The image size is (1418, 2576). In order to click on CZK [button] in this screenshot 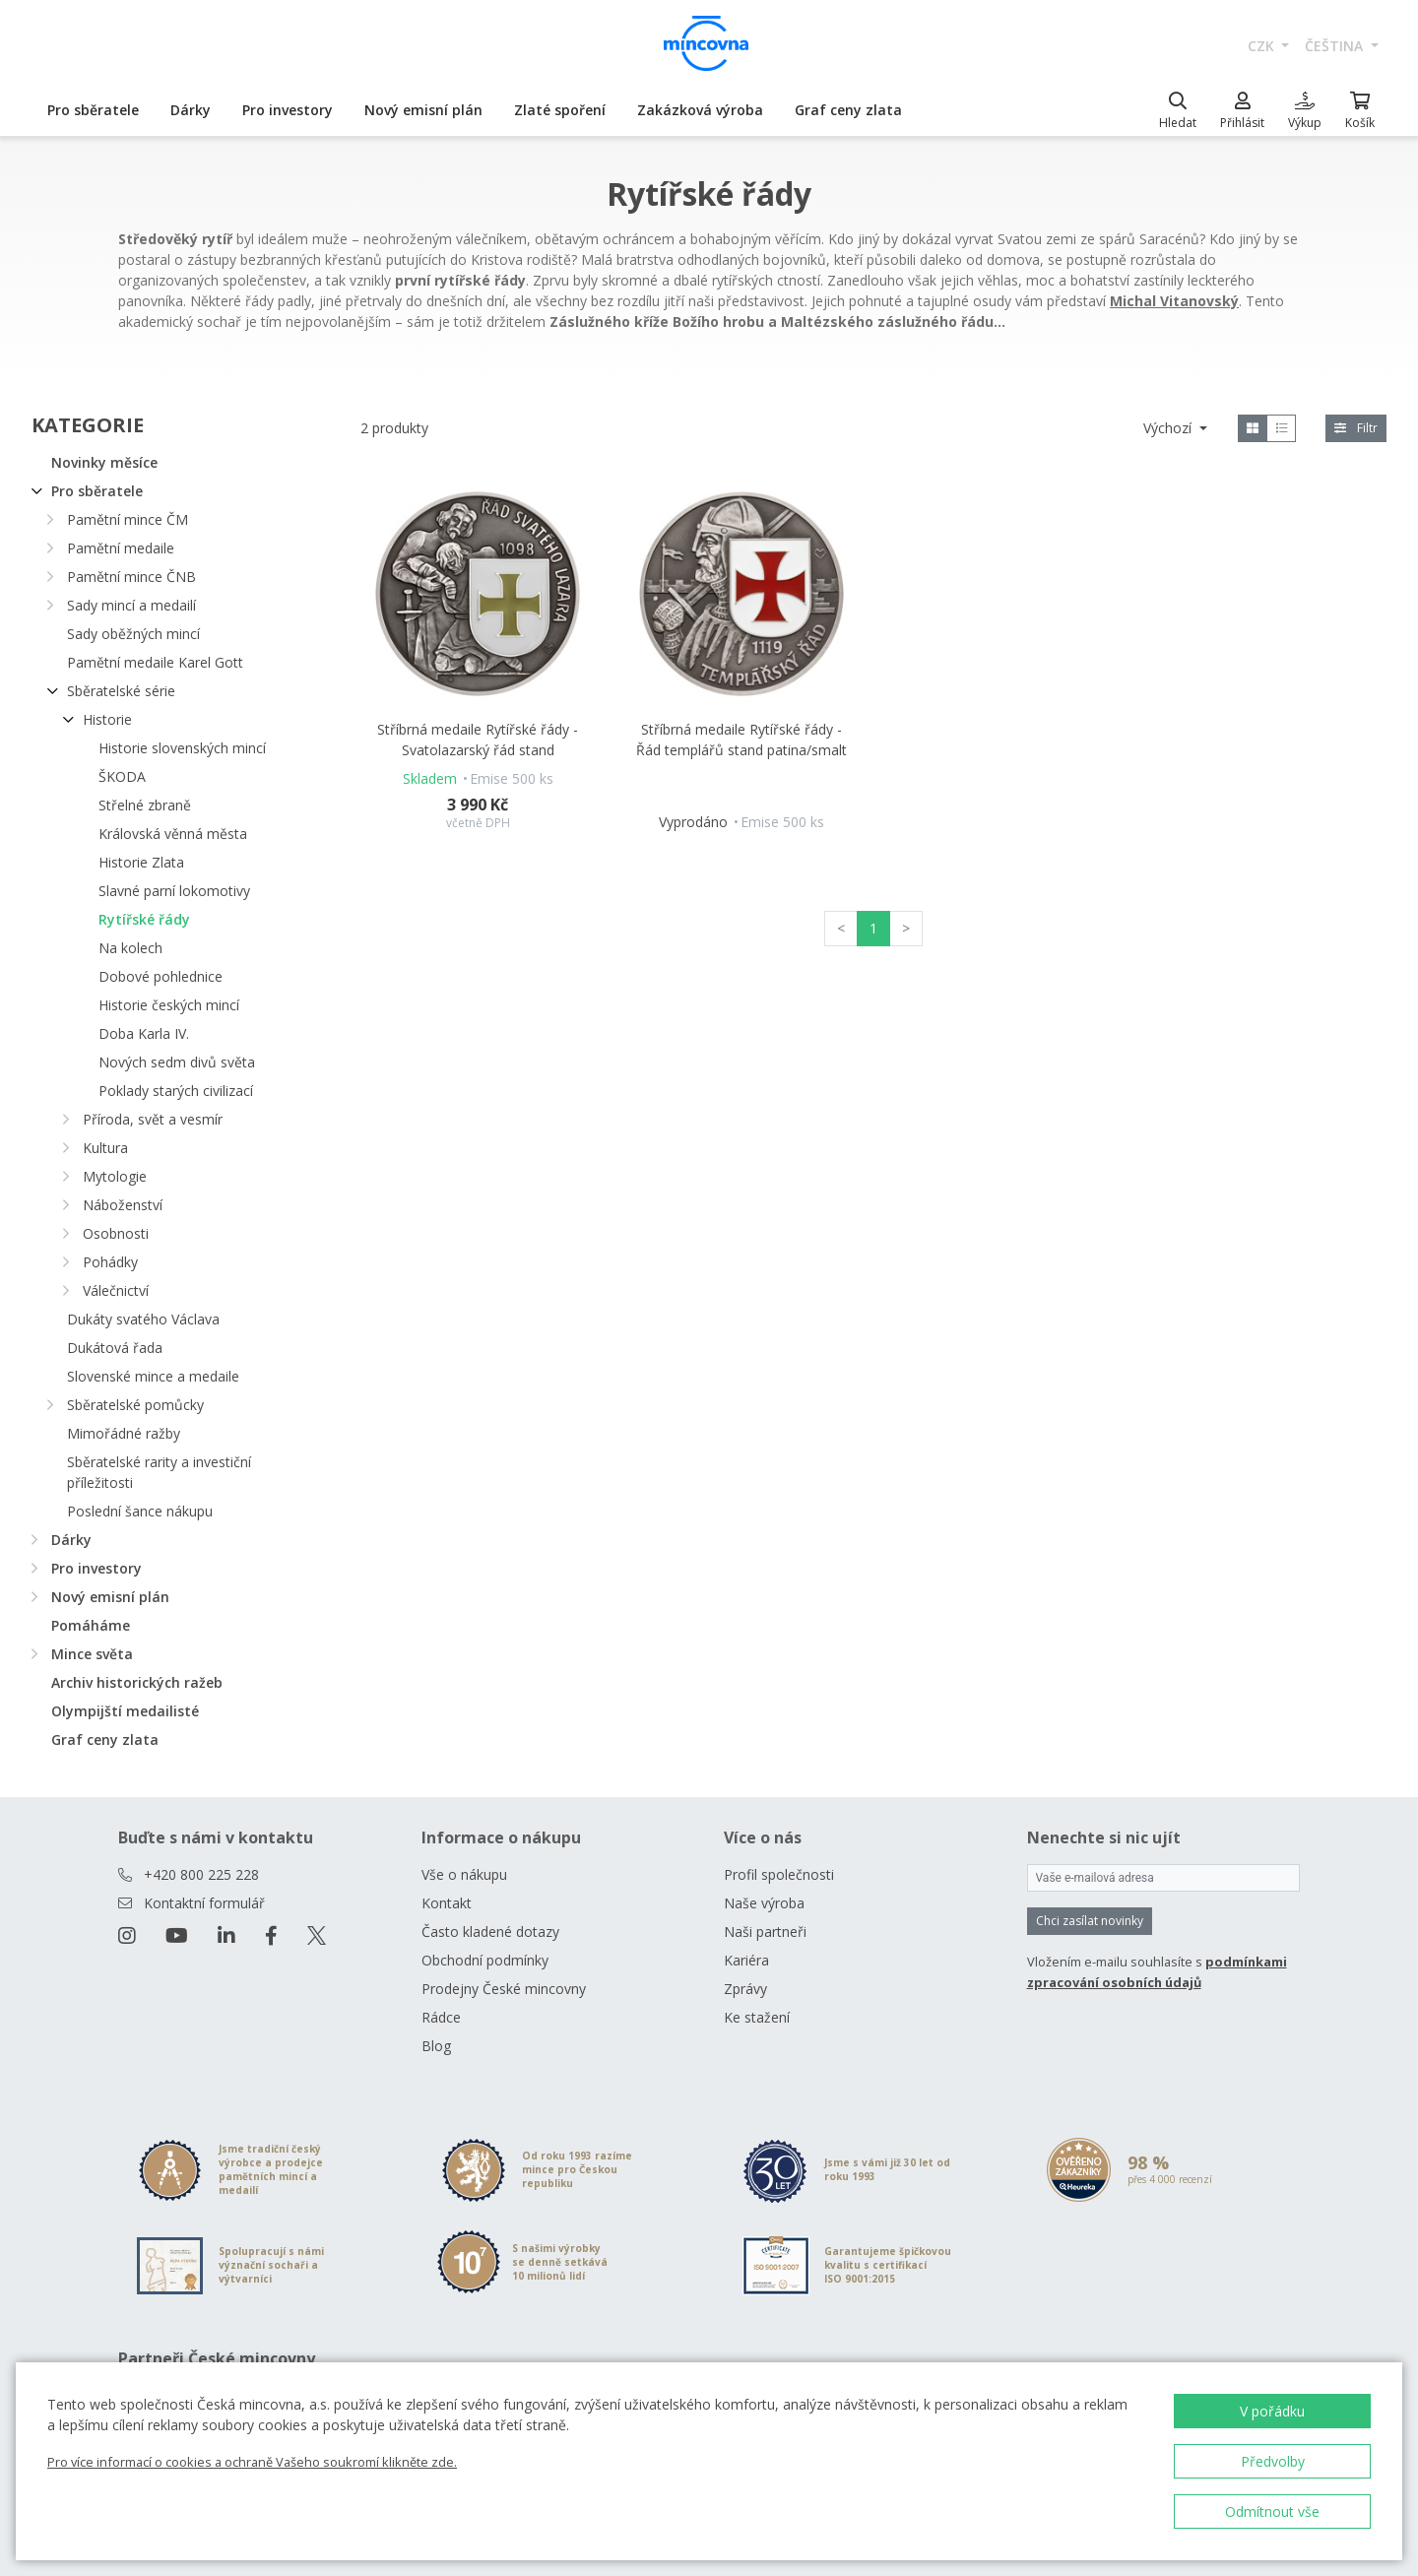, I will do `click(1263, 45)`.